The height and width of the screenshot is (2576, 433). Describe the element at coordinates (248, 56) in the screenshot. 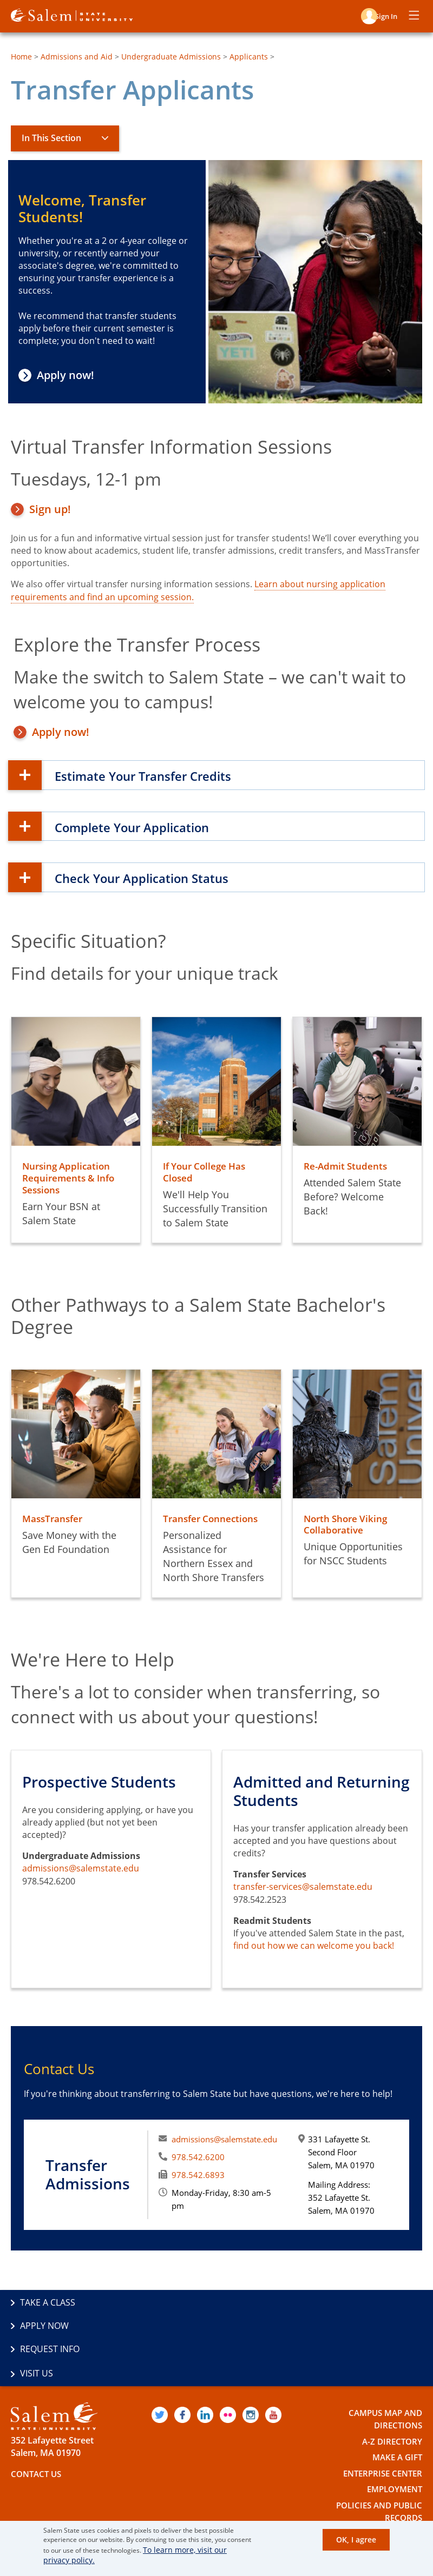

I see `Applicants` at that location.